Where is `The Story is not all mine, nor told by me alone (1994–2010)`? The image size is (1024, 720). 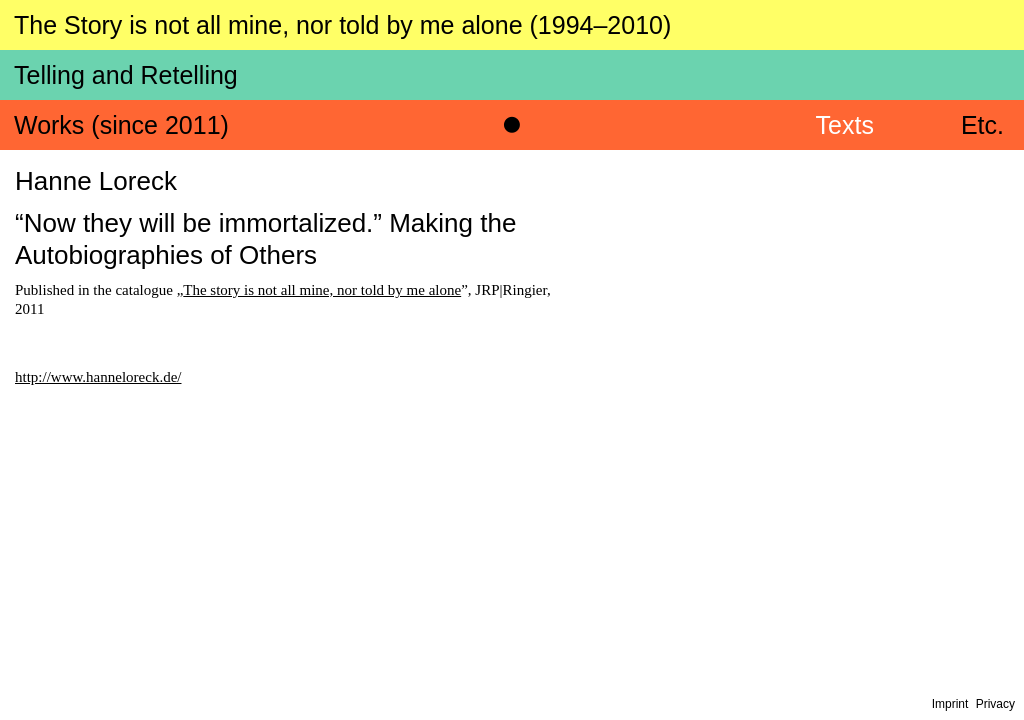
The Story is not all mine, nor told by me alone (1994–2010) is located at coordinates (342, 25).